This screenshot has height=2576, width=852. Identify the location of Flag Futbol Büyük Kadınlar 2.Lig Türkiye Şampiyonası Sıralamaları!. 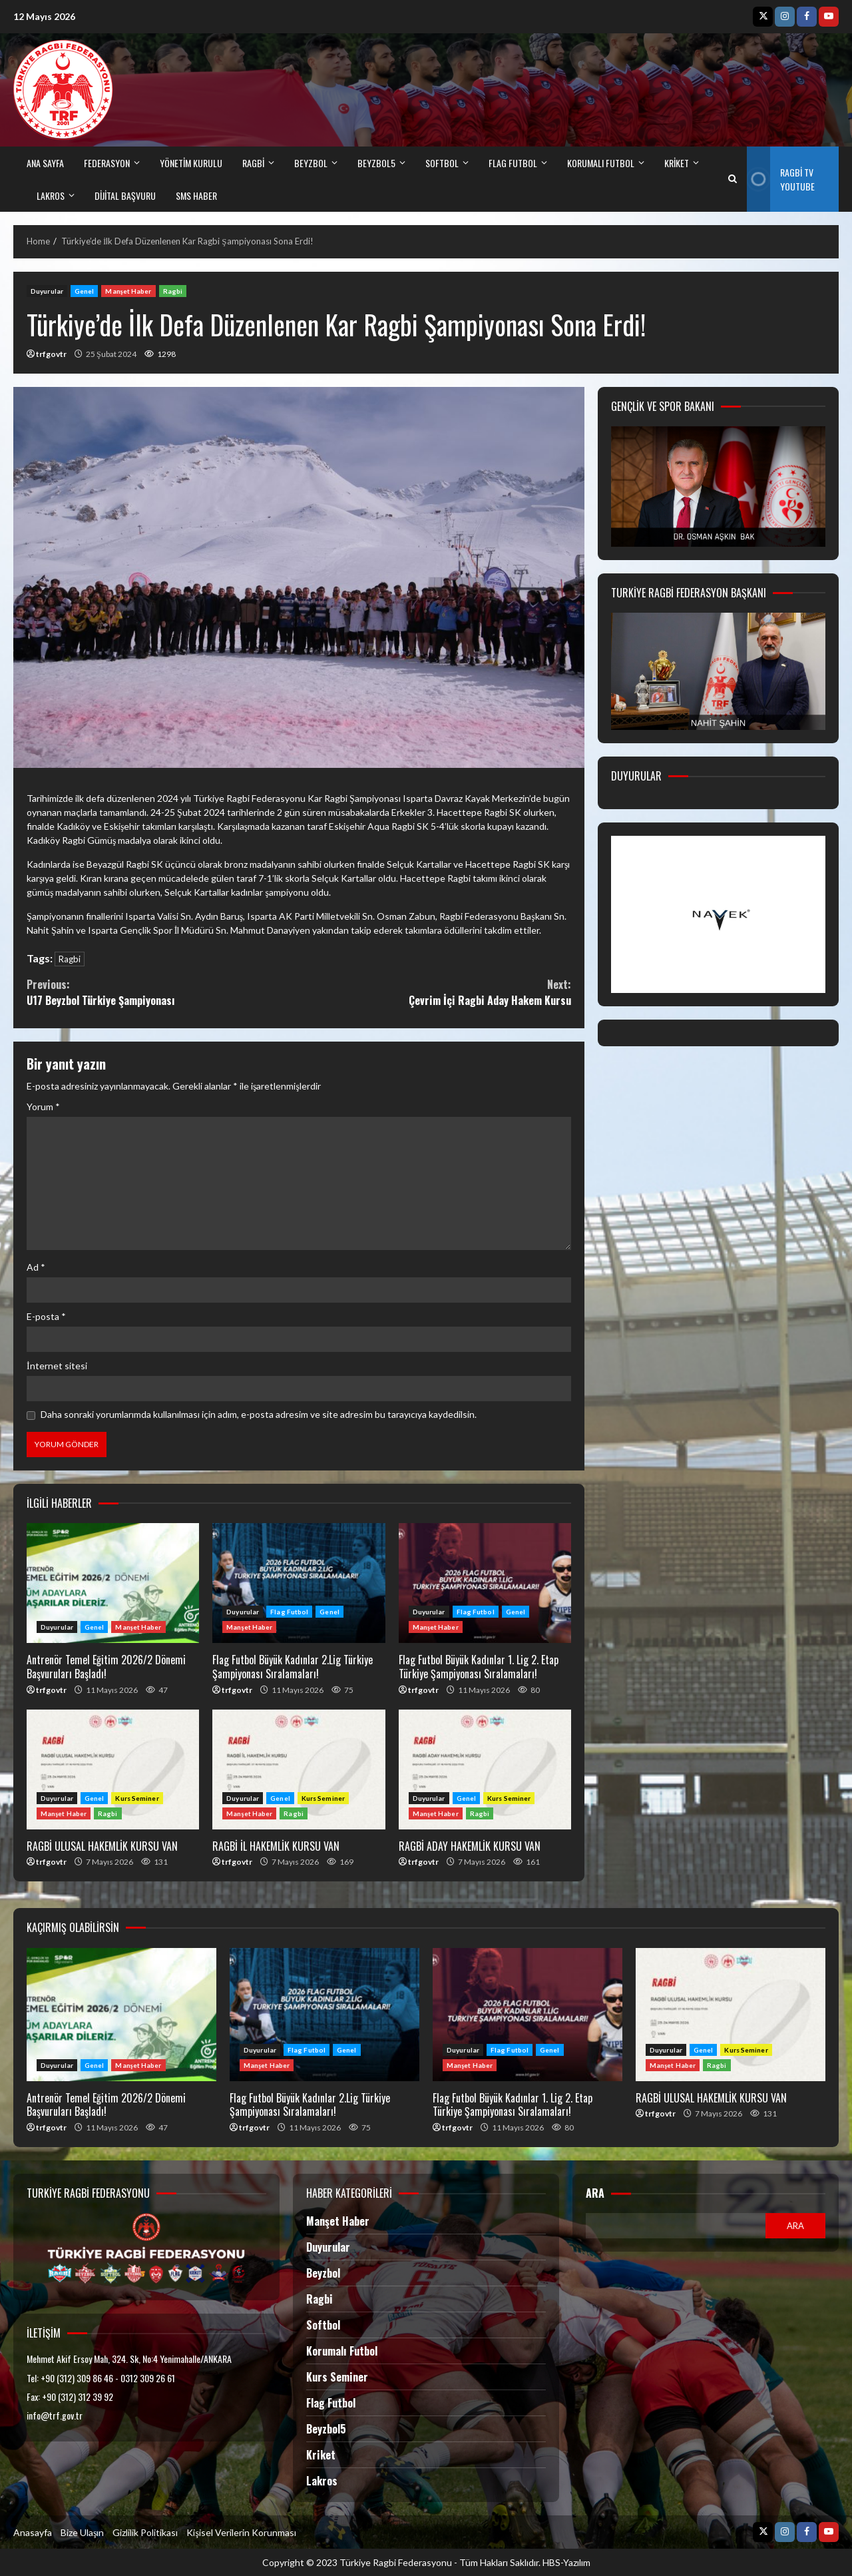
(298, 1583).